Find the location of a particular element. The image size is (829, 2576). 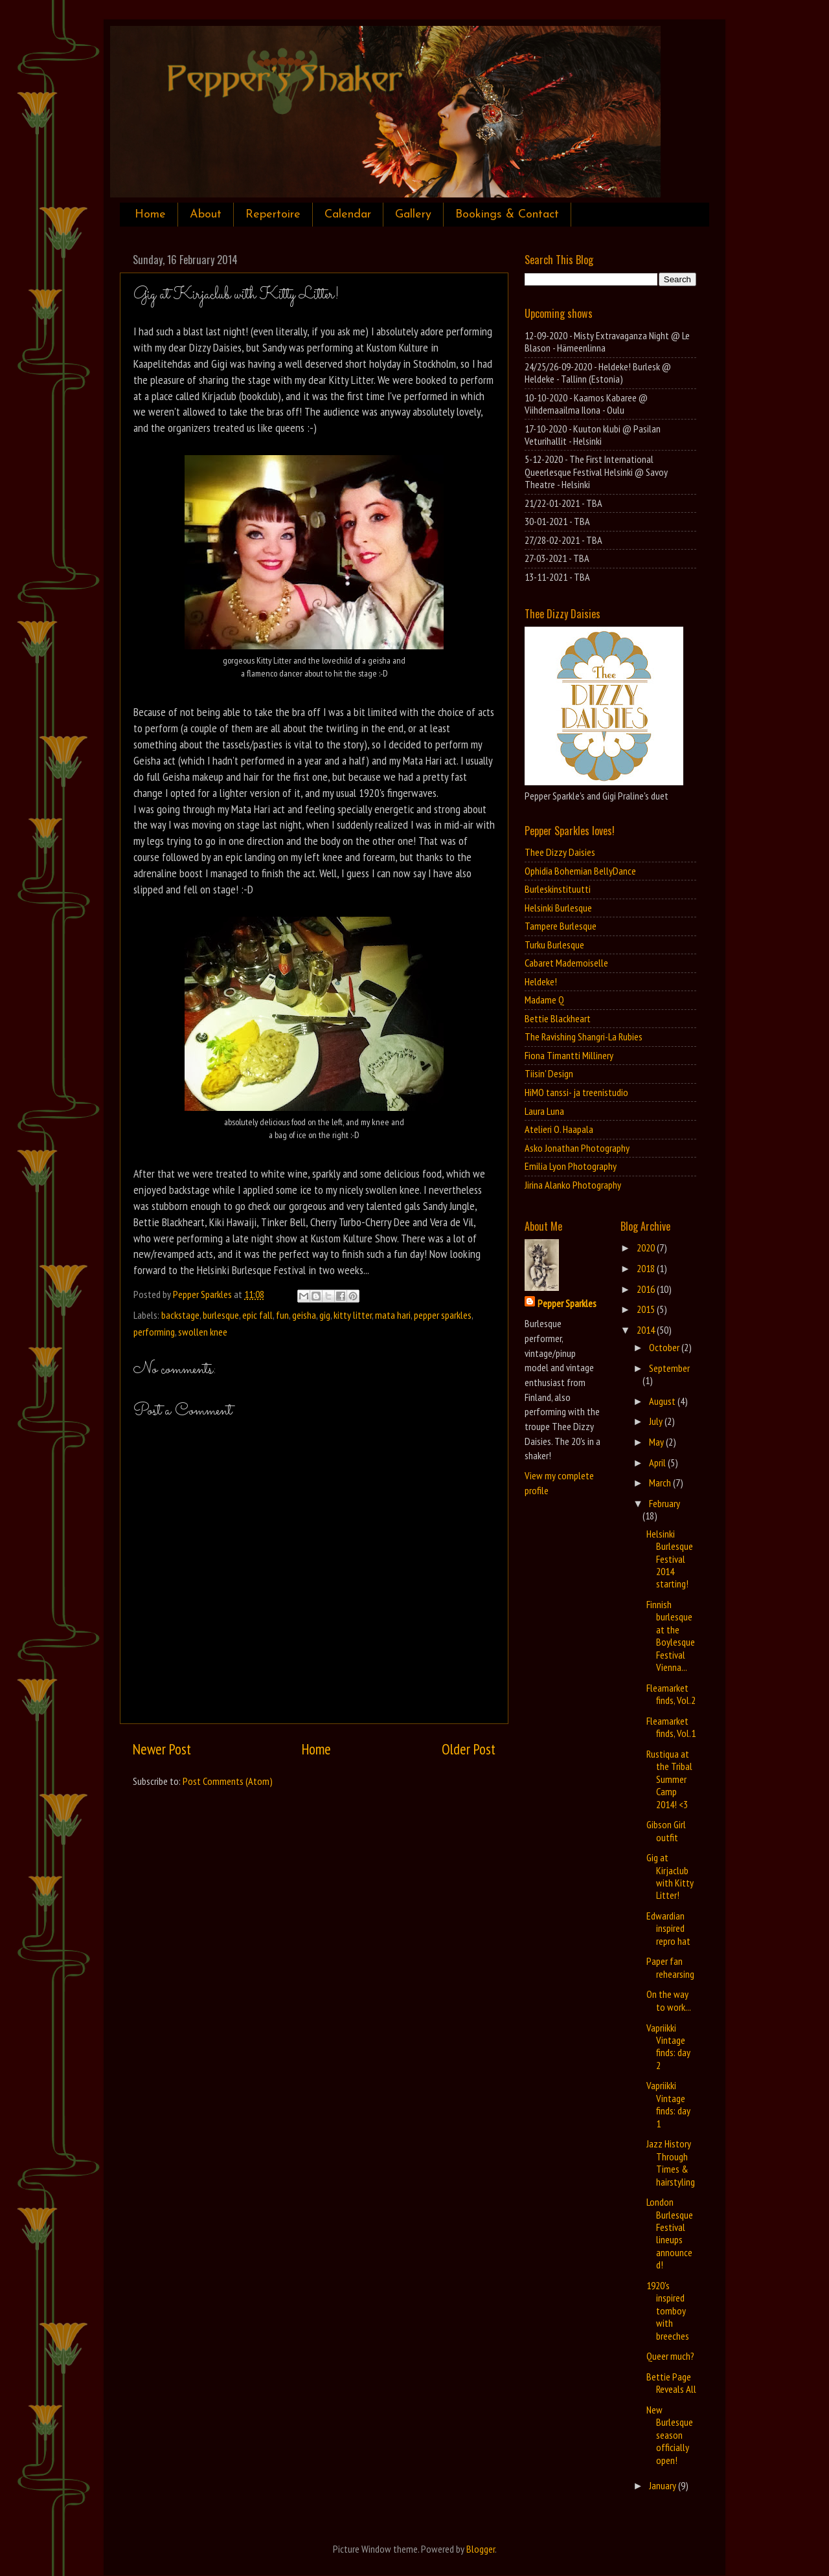

Ophidia Bohemian BellyDance is located at coordinates (580, 870).